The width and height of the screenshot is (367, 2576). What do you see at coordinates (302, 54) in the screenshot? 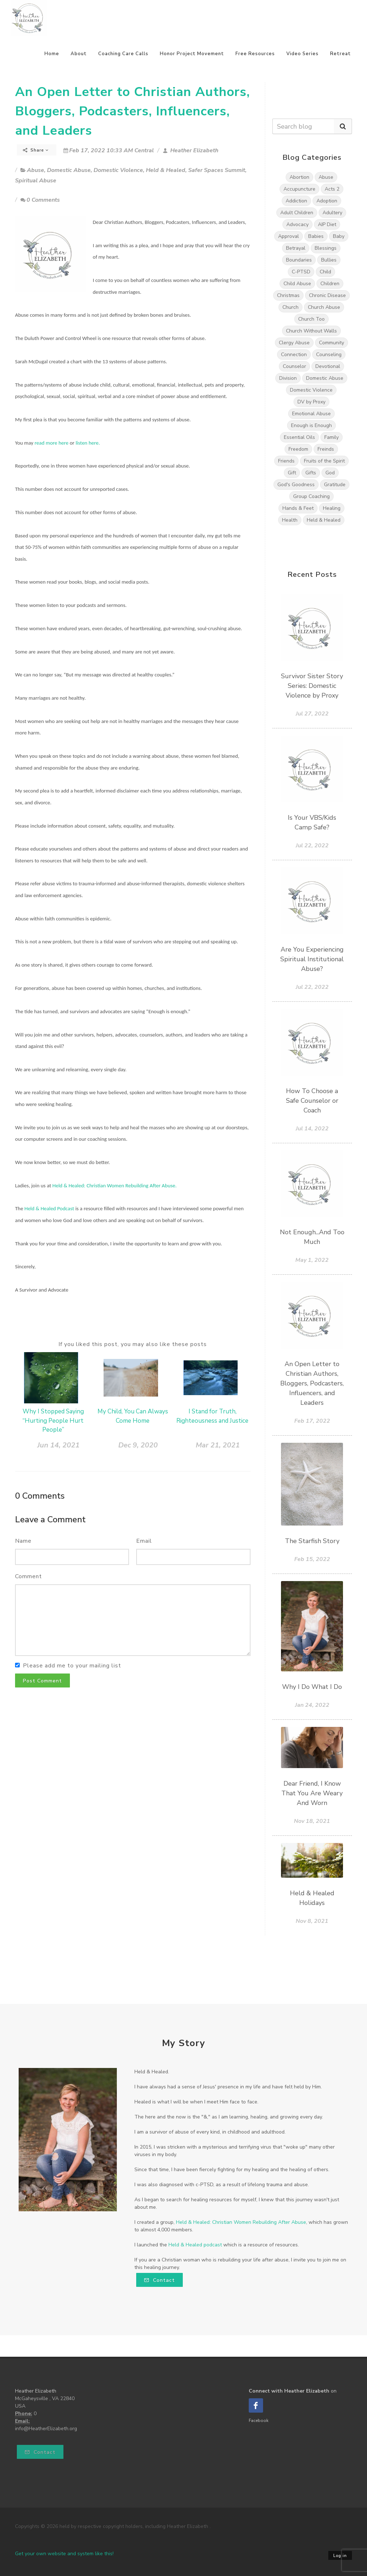
I see `Video Series` at bounding box center [302, 54].